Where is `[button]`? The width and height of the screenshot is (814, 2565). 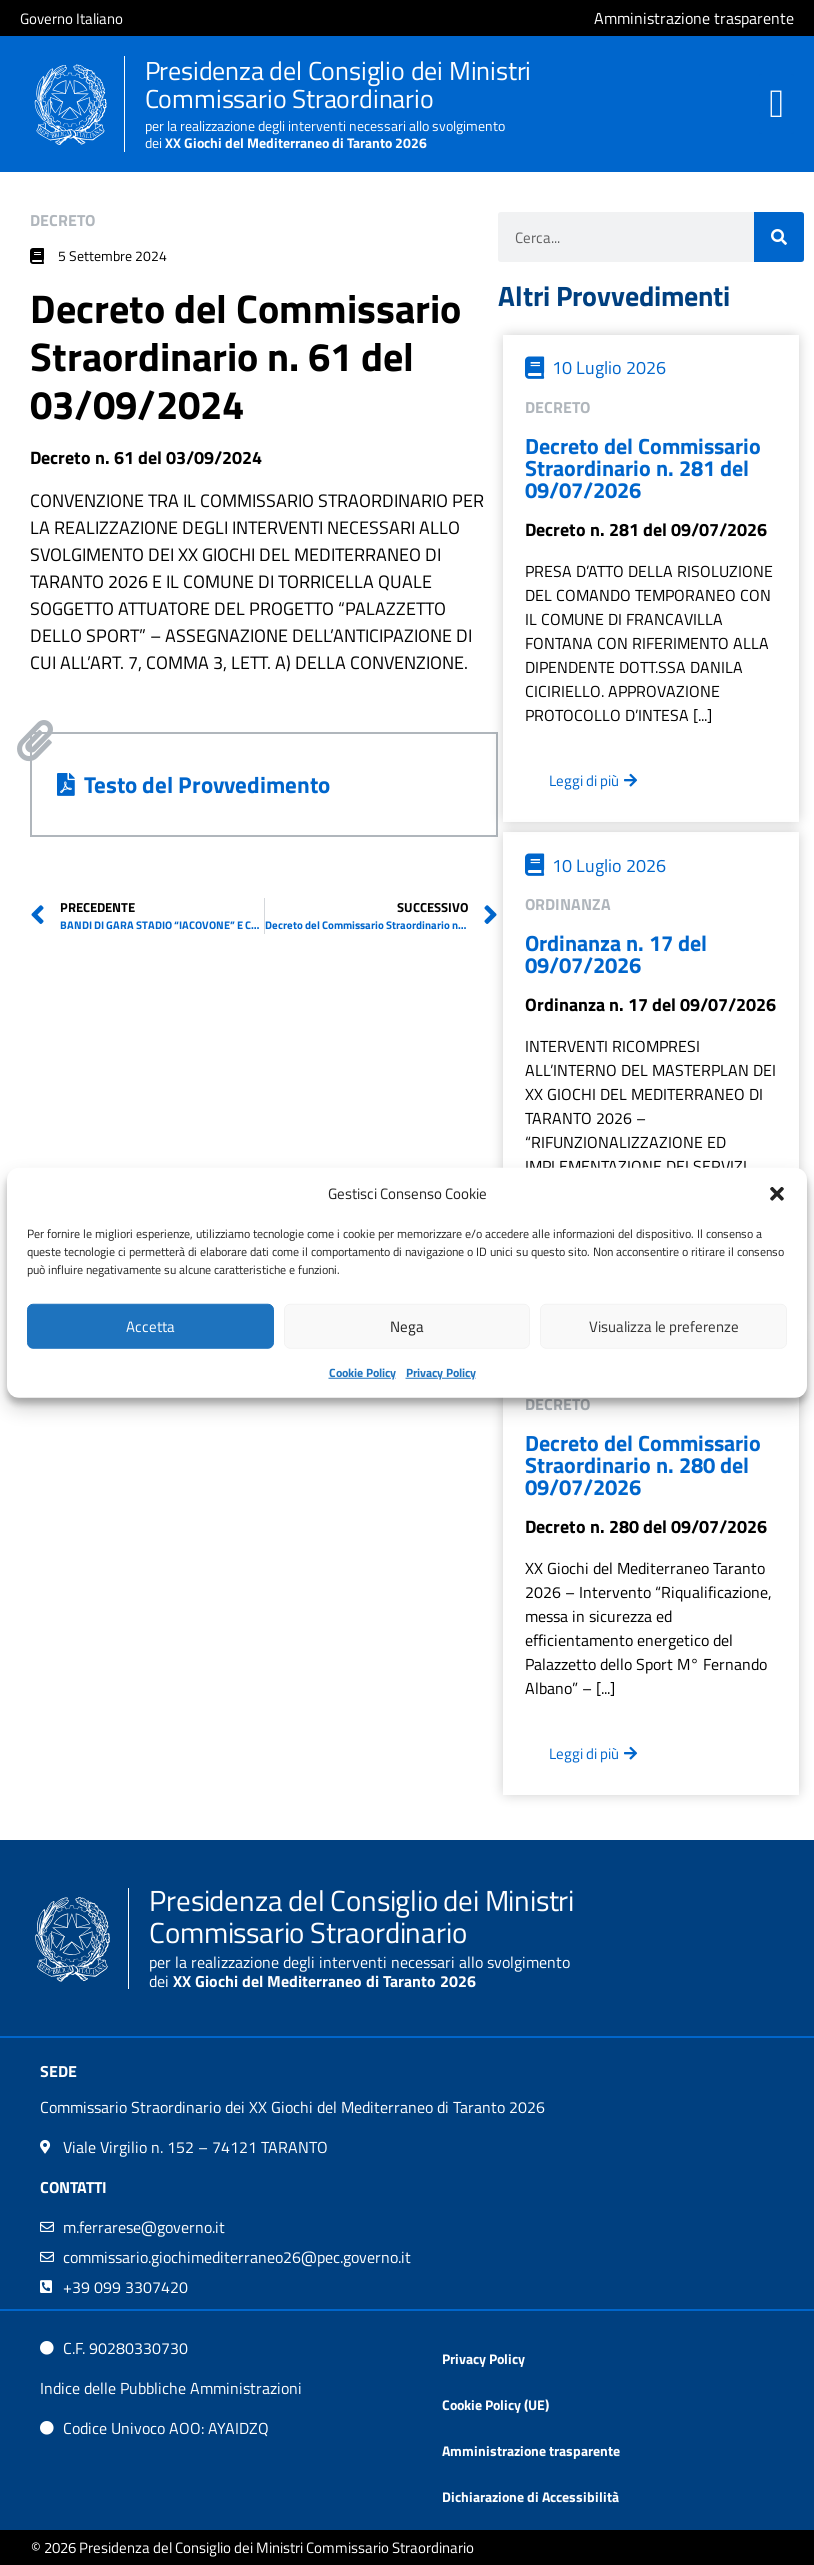
[button] is located at coordinates (777, 1194).